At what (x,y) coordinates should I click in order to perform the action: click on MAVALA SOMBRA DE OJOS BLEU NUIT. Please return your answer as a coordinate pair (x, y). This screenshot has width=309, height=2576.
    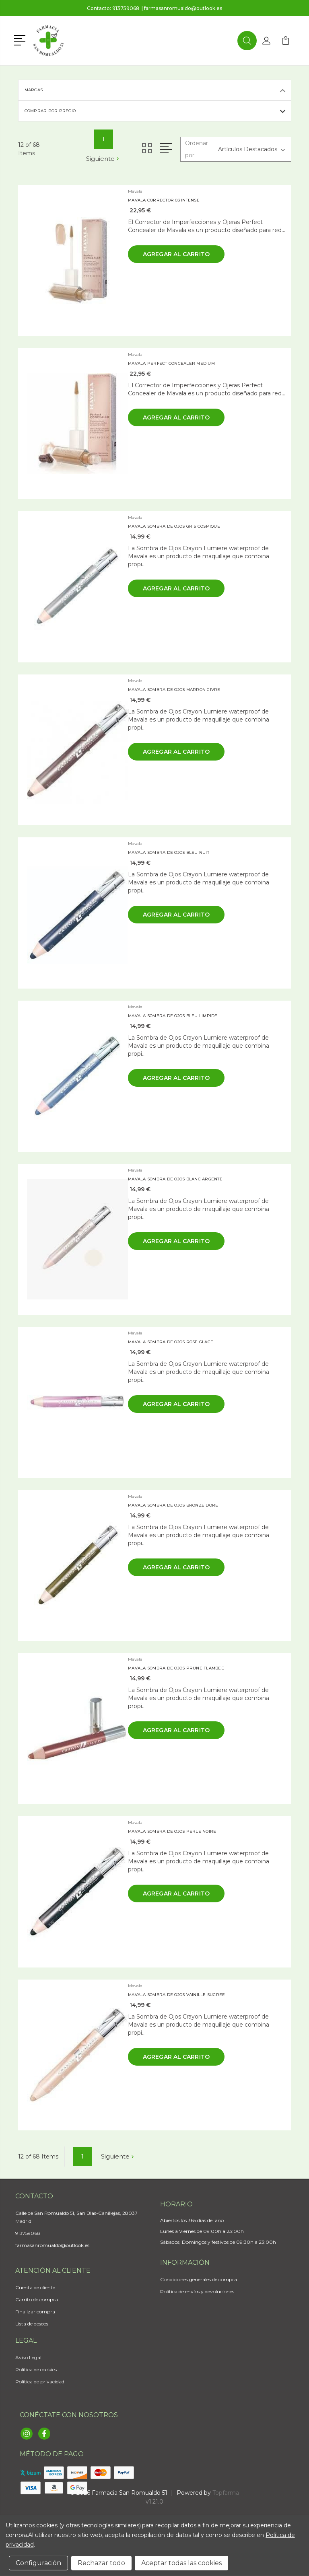
    Looking at the image, I should click on (168, 852).